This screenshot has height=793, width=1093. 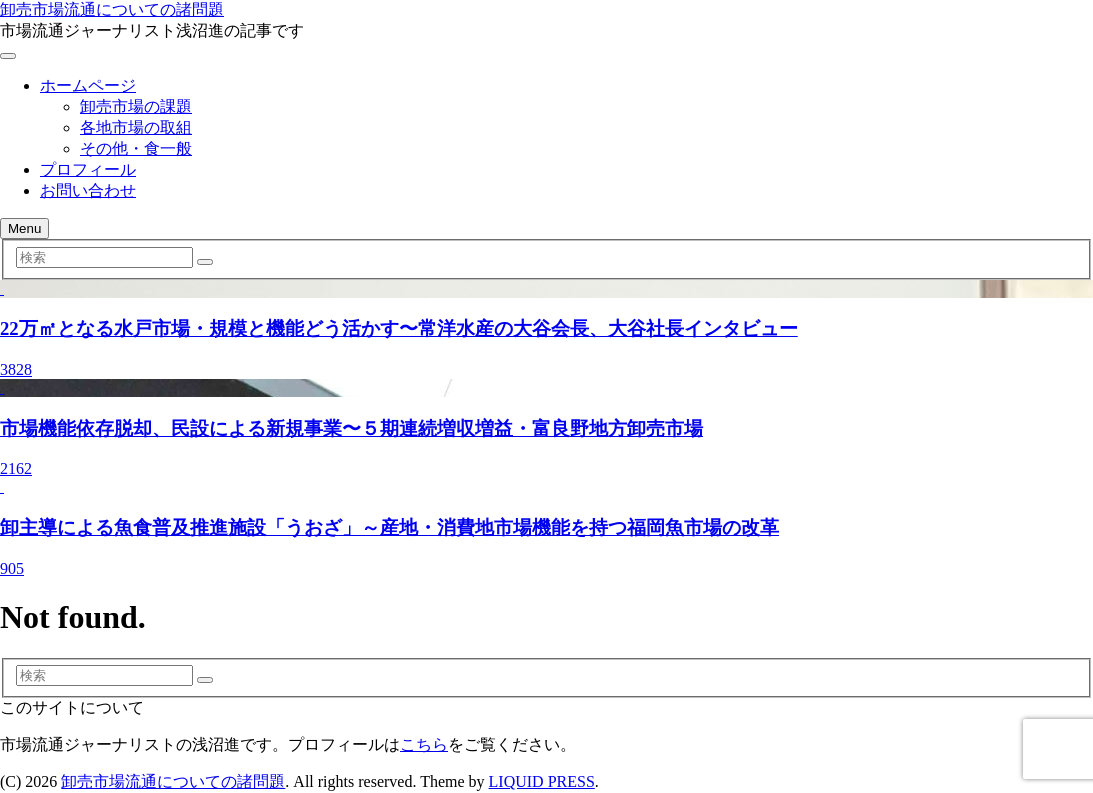 What do you see at coordinates (542, 781) in the screenshot?
I see `LIQUID PRESS` at bounding box center [542, 781].